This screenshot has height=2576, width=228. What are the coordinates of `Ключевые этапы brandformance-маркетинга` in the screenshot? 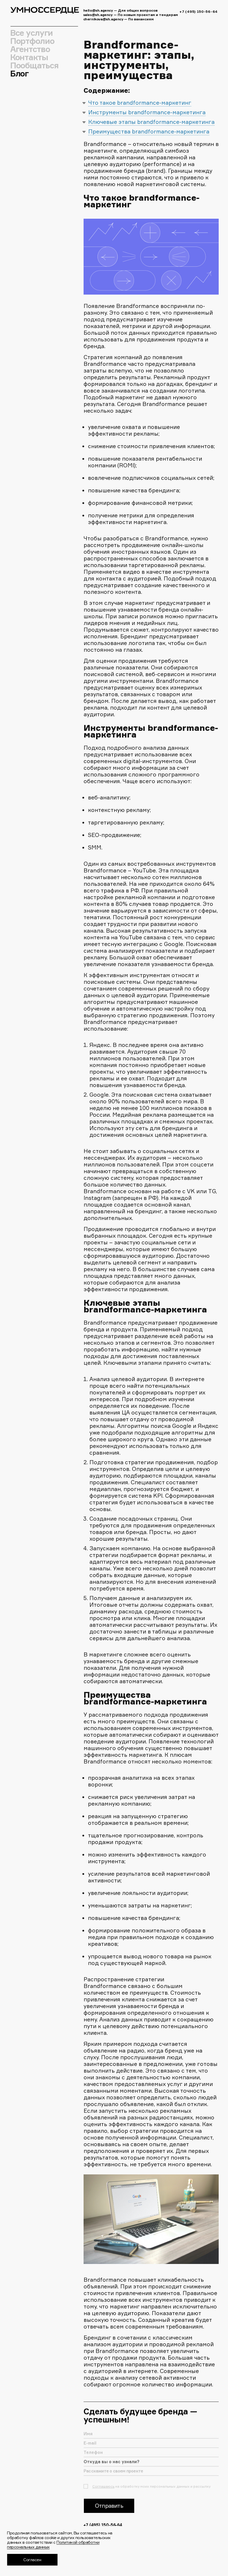 It's located at (151, 121).